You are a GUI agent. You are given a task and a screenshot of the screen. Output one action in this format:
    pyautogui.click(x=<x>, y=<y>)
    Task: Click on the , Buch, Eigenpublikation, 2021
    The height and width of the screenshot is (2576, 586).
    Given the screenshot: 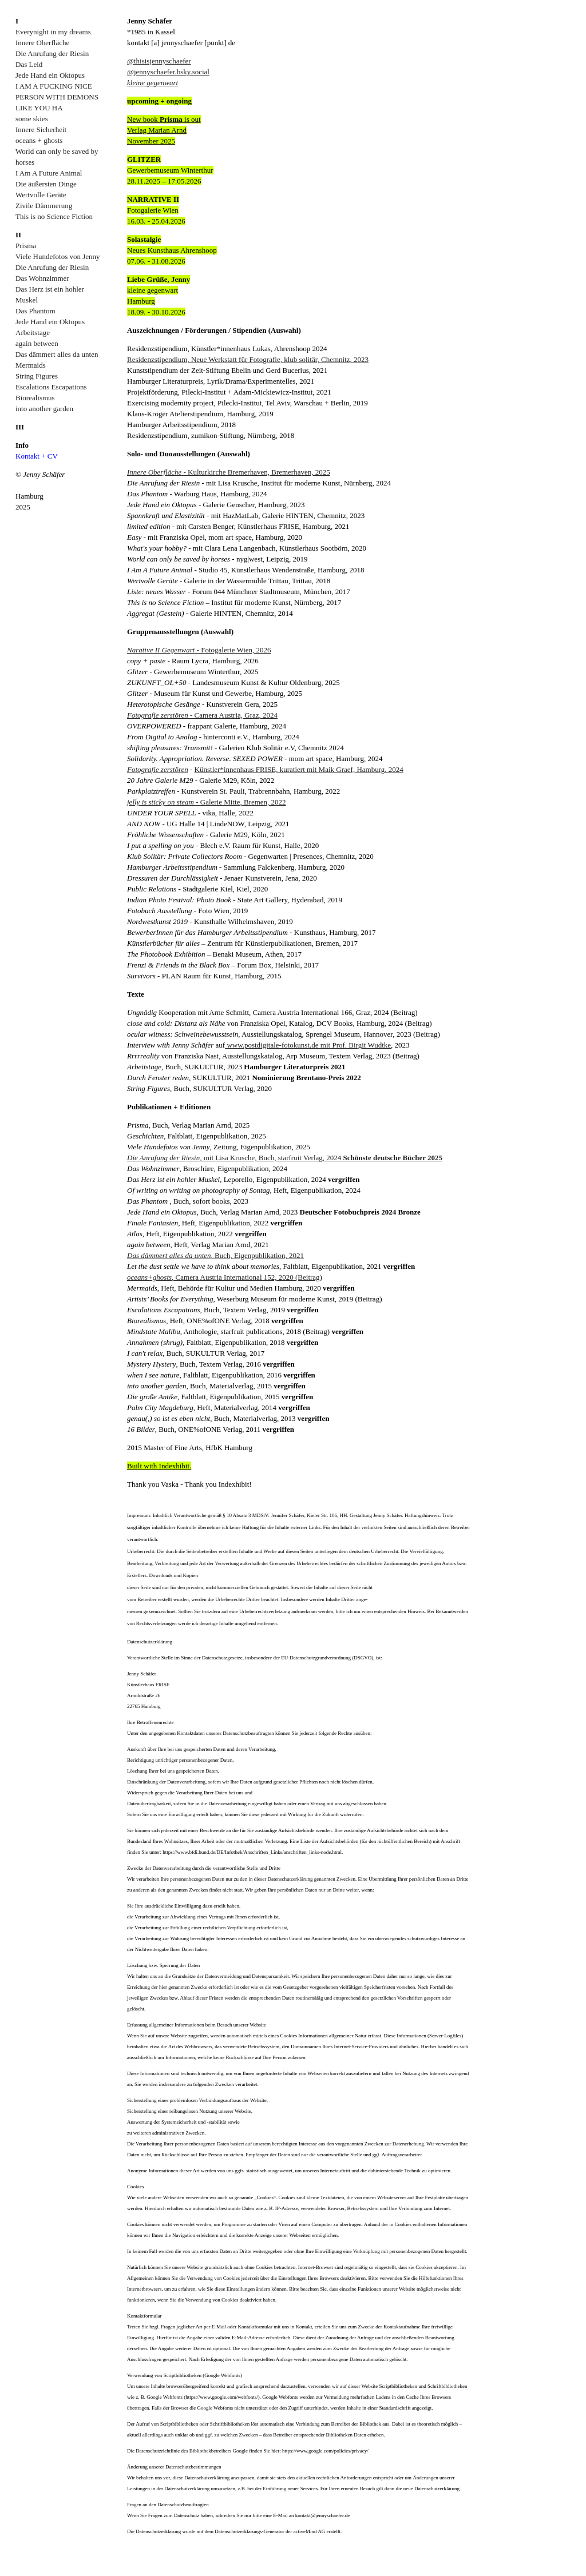 What is the action you would take?
    pyautogui.click(x=215, y=1255)
    